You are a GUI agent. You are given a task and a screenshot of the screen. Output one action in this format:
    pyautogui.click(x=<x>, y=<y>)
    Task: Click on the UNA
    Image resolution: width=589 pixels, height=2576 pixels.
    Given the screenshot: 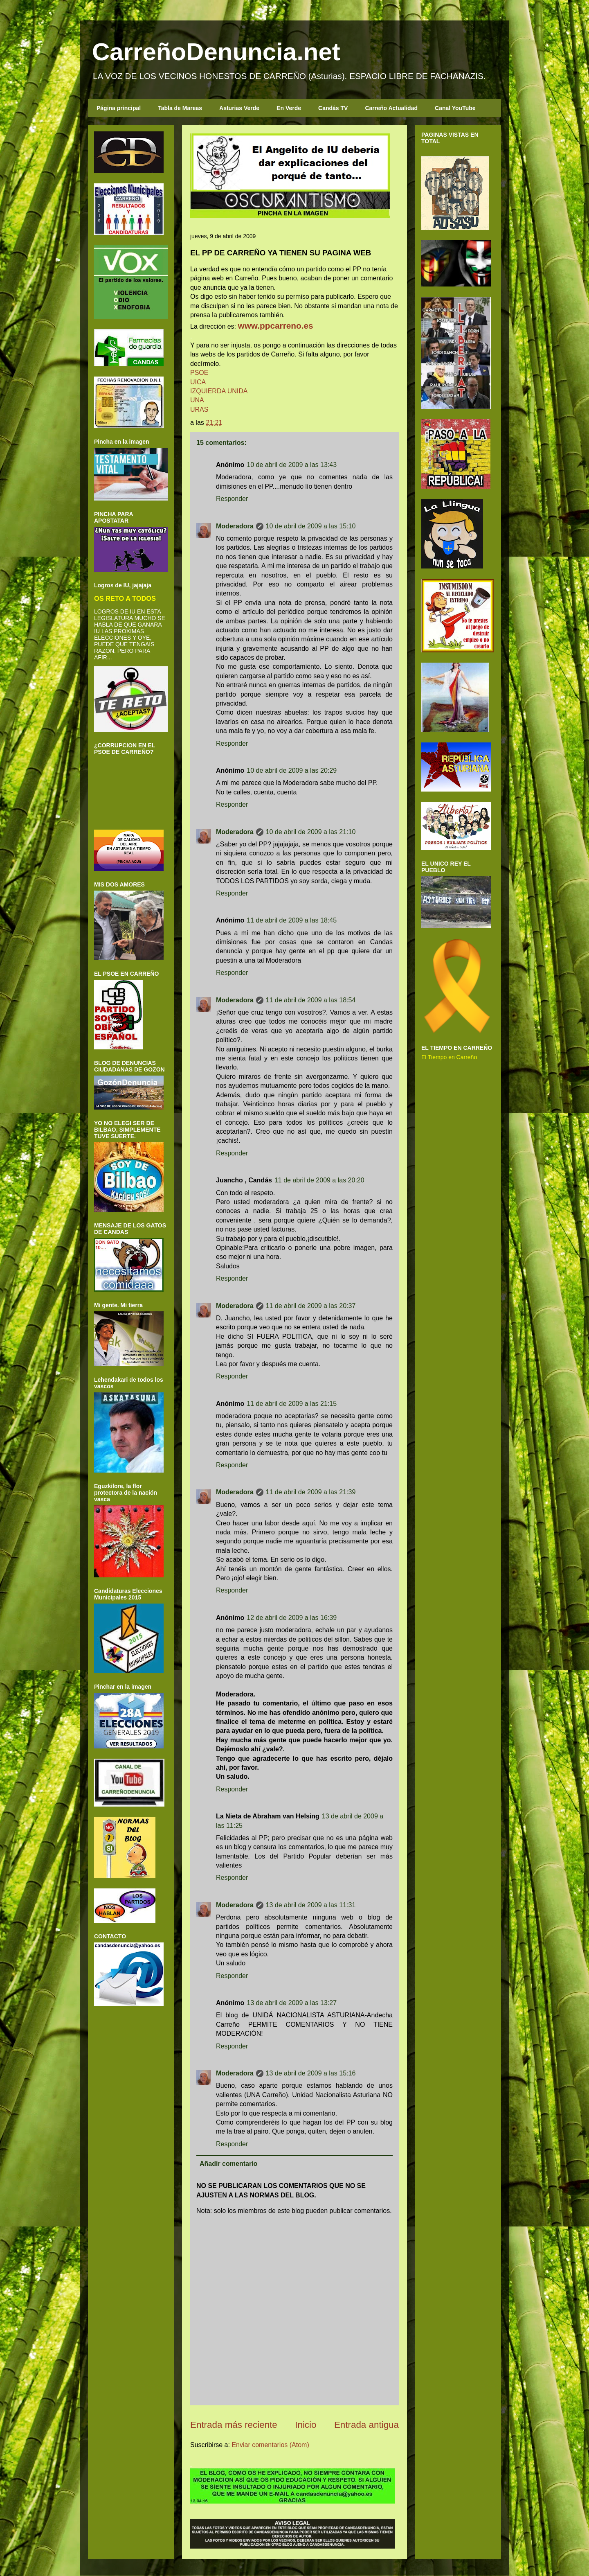 What is the action you would take?
    pyautogui.click(x=197, y=400)
    